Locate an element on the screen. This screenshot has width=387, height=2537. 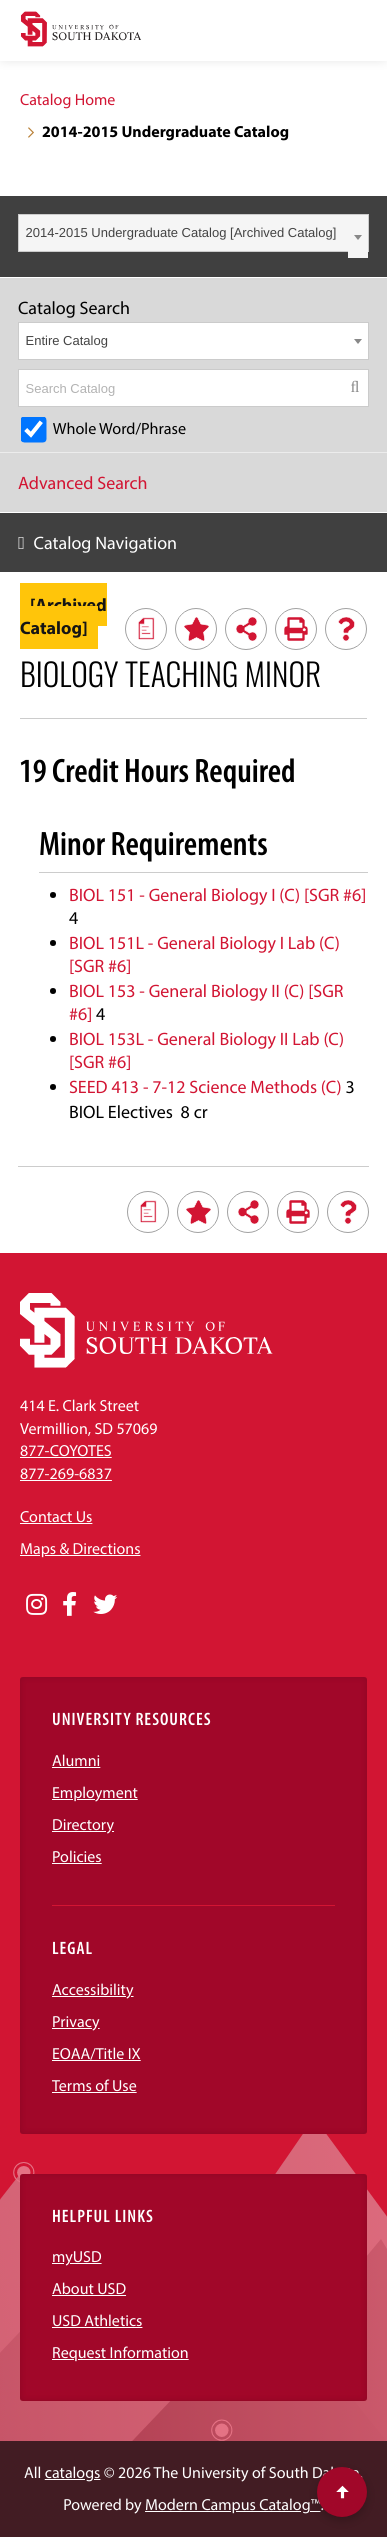
[Print Degree Planner (opens a new window)] is located at coordinates (146, 629).